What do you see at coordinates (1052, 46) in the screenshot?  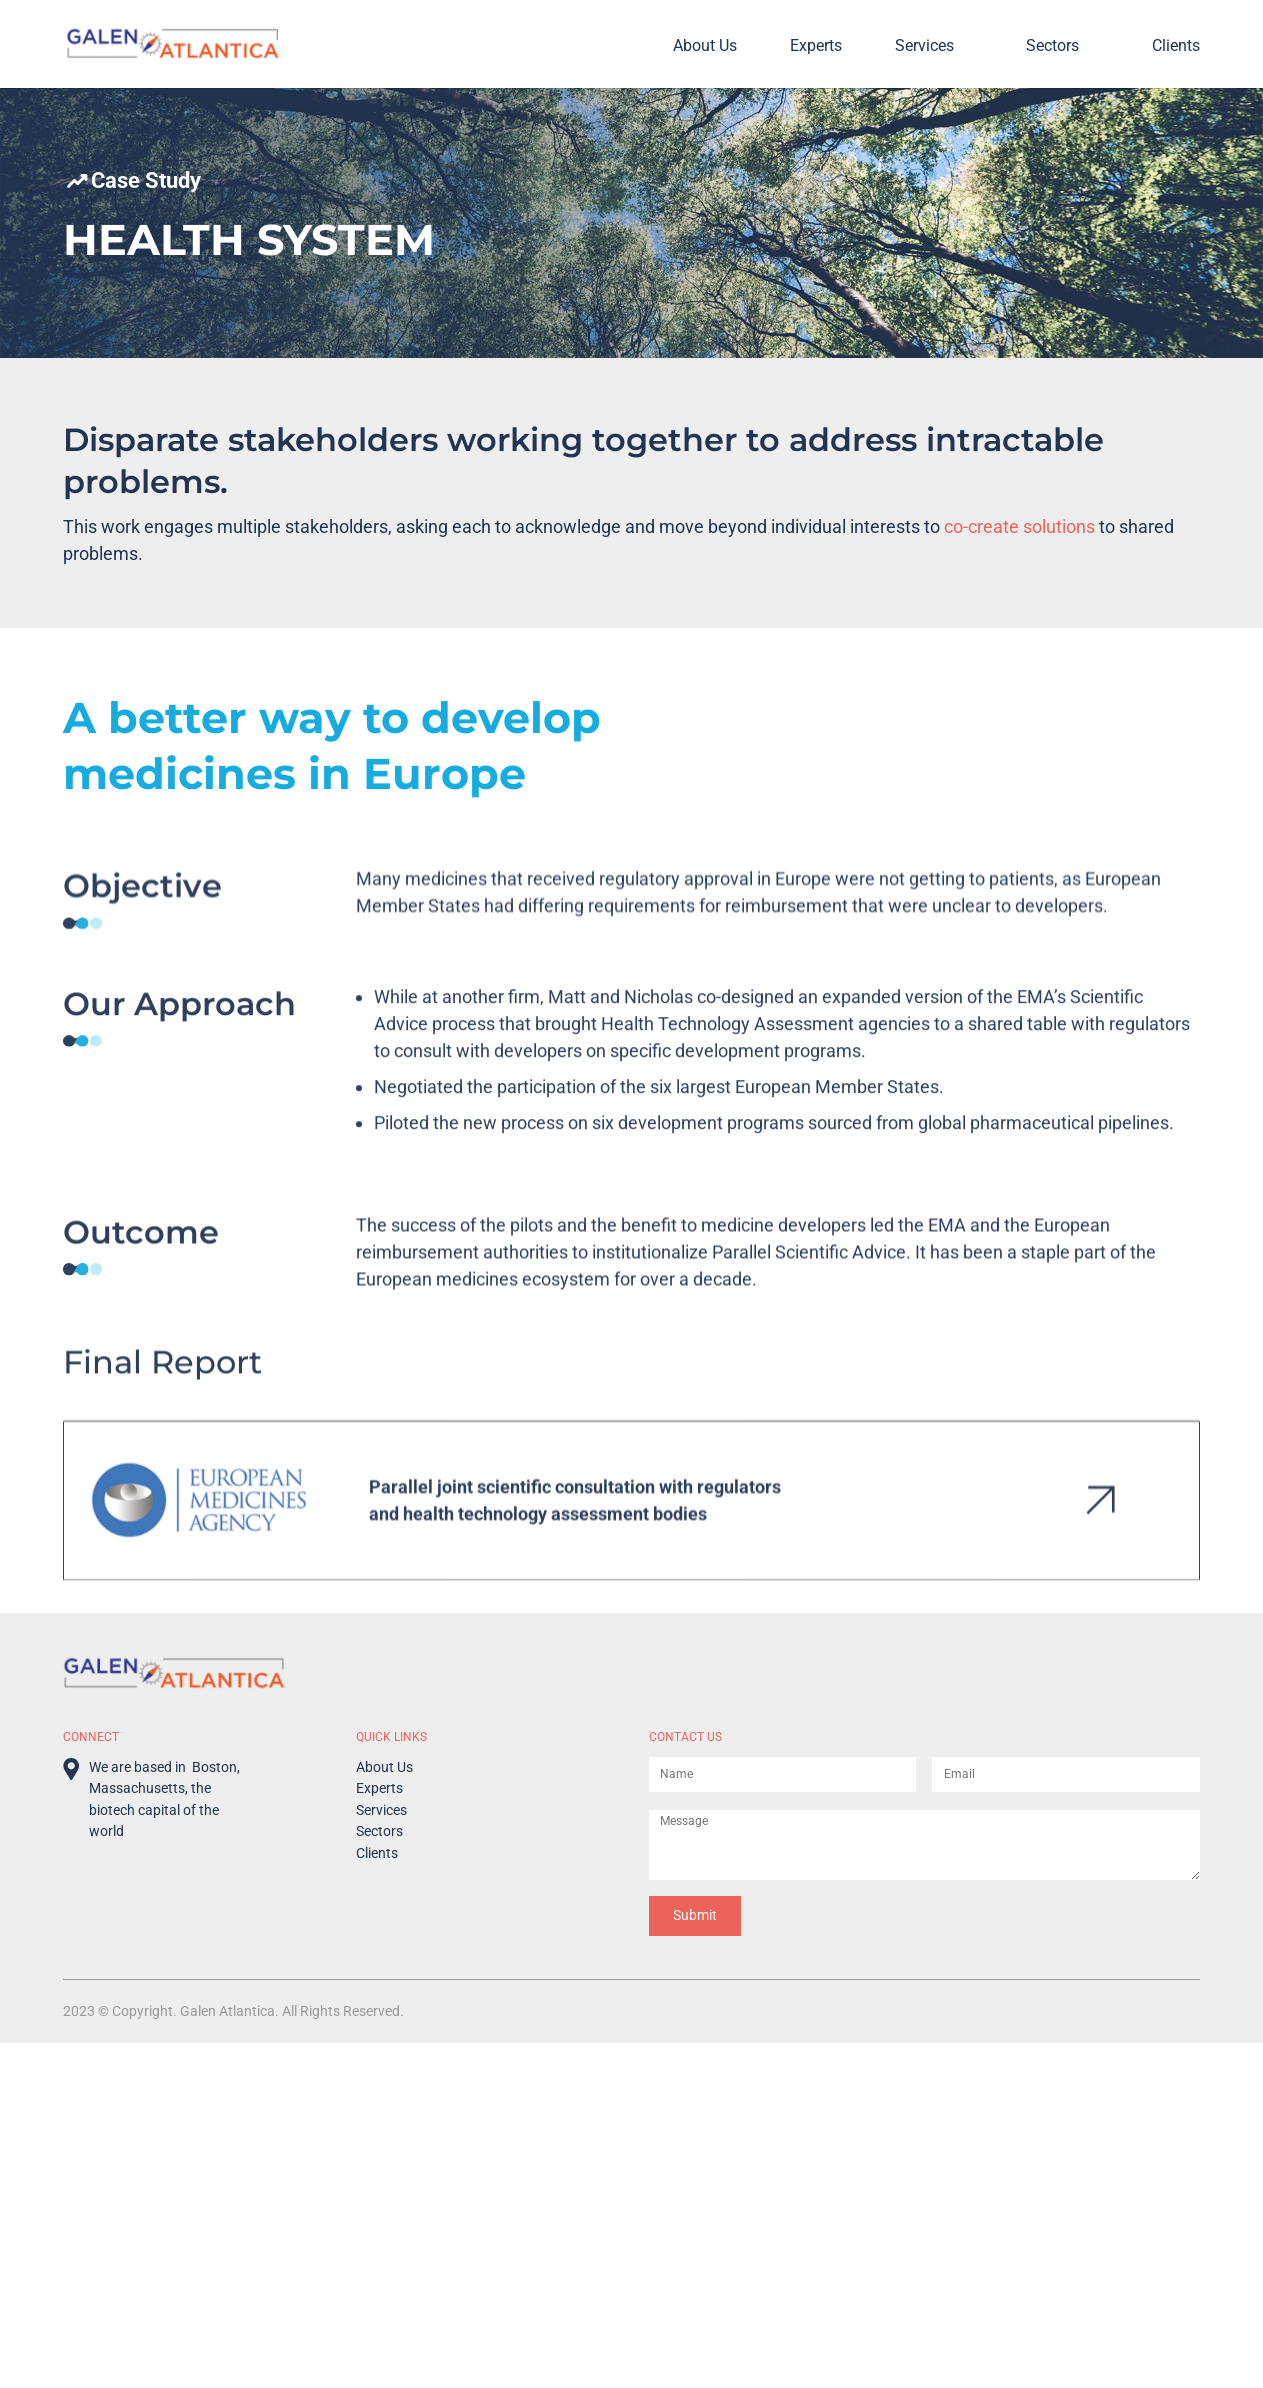 I see `Sectors` at bounding box center [1052, 46].